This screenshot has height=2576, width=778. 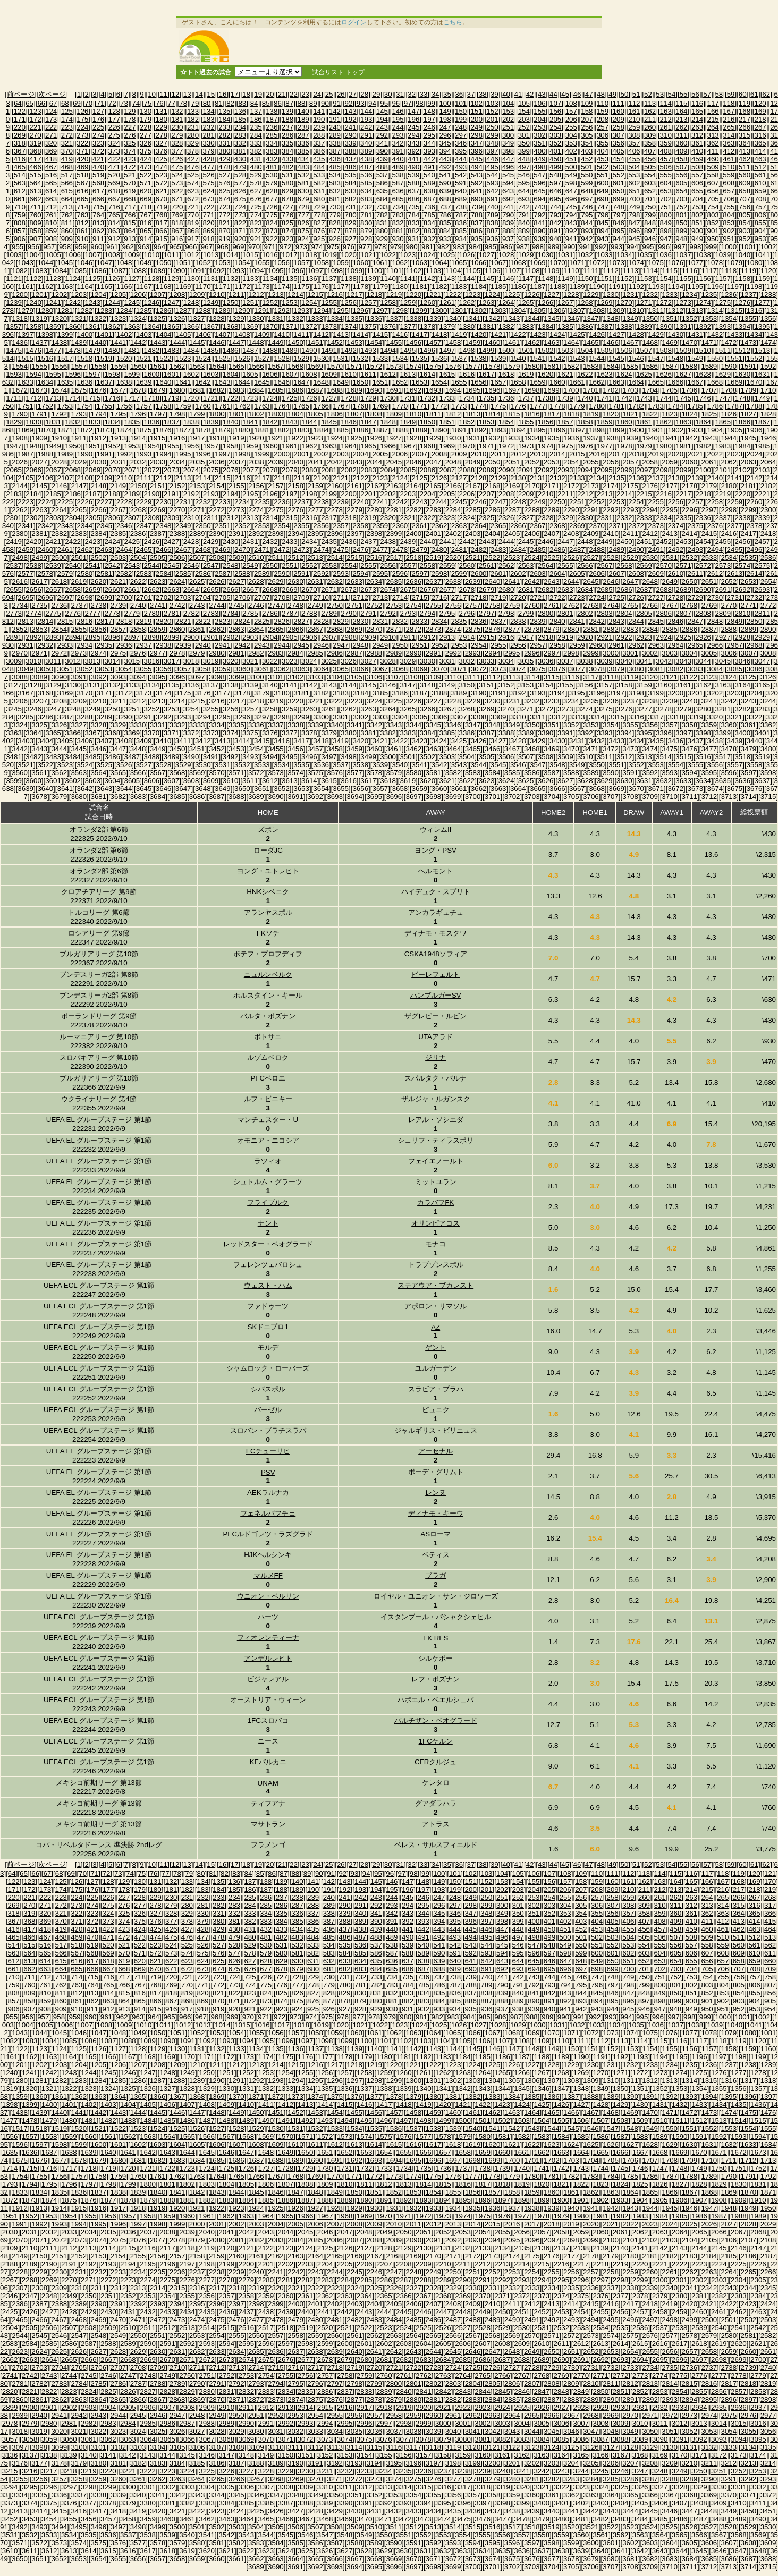 I want to click on [1701], so click(x=591, y=390).